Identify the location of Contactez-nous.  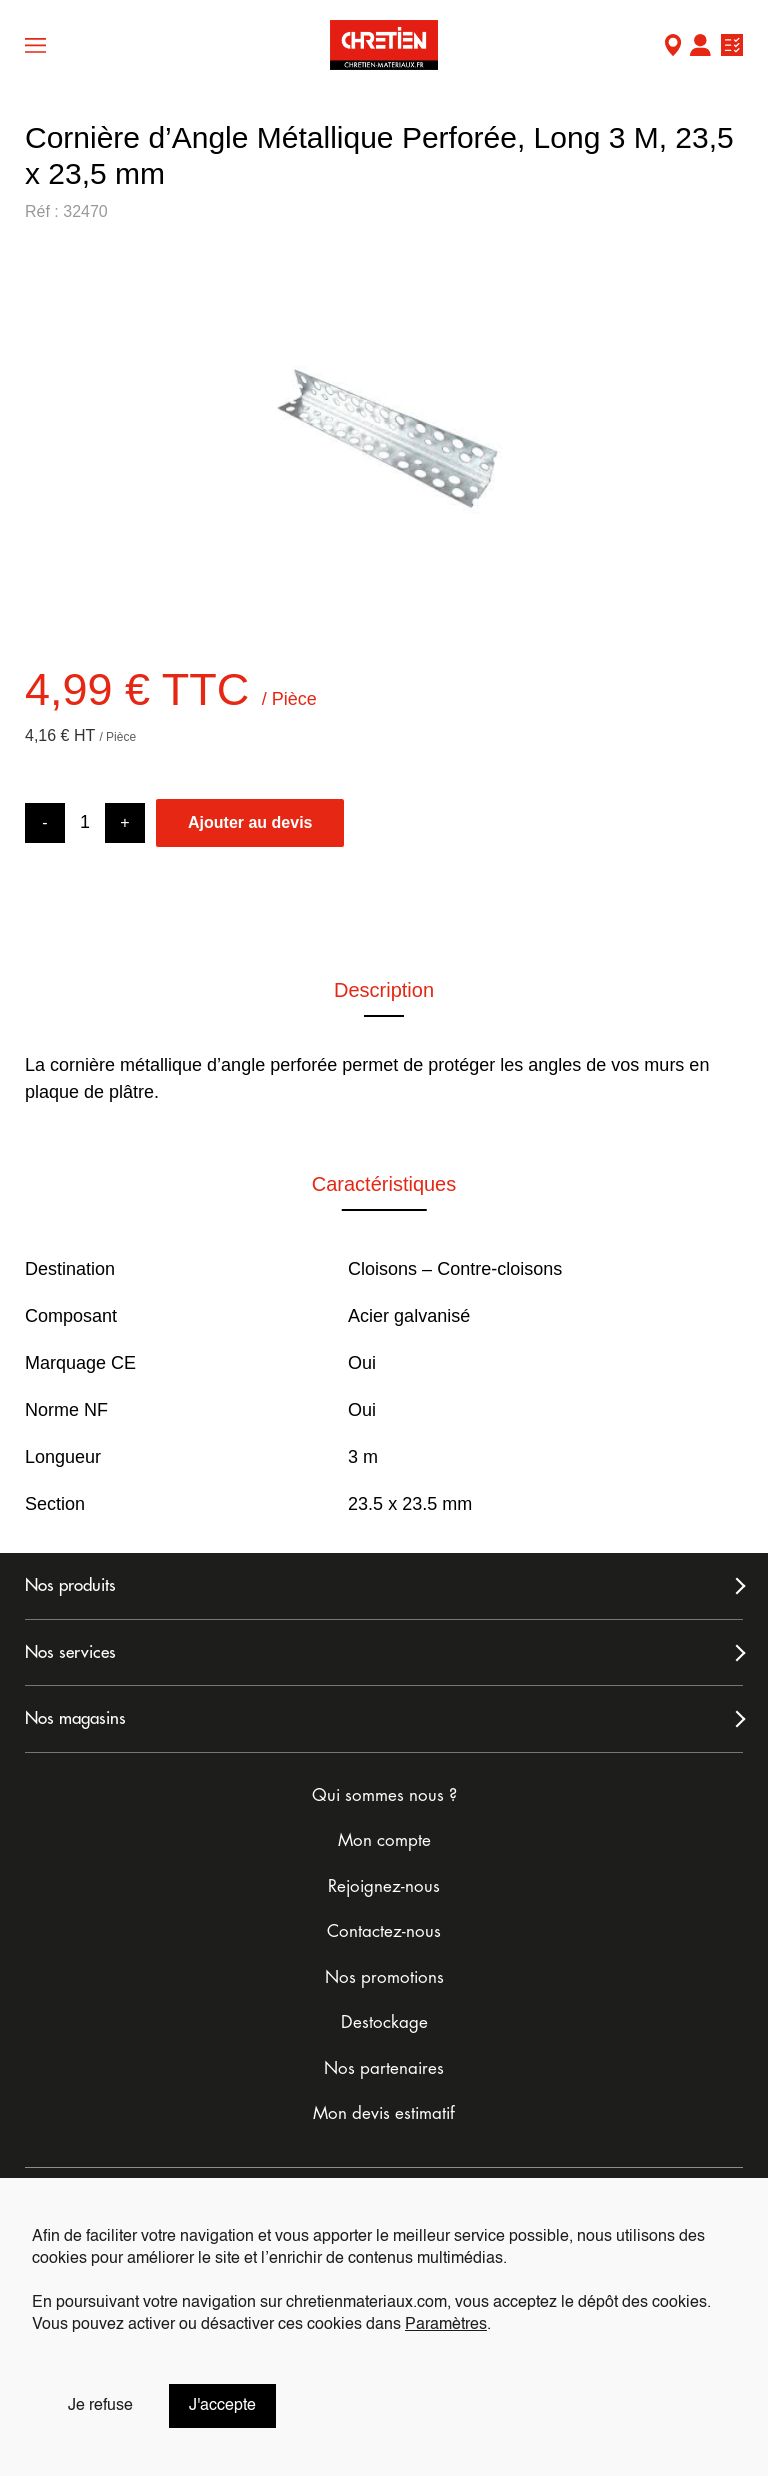
(384, 1931).